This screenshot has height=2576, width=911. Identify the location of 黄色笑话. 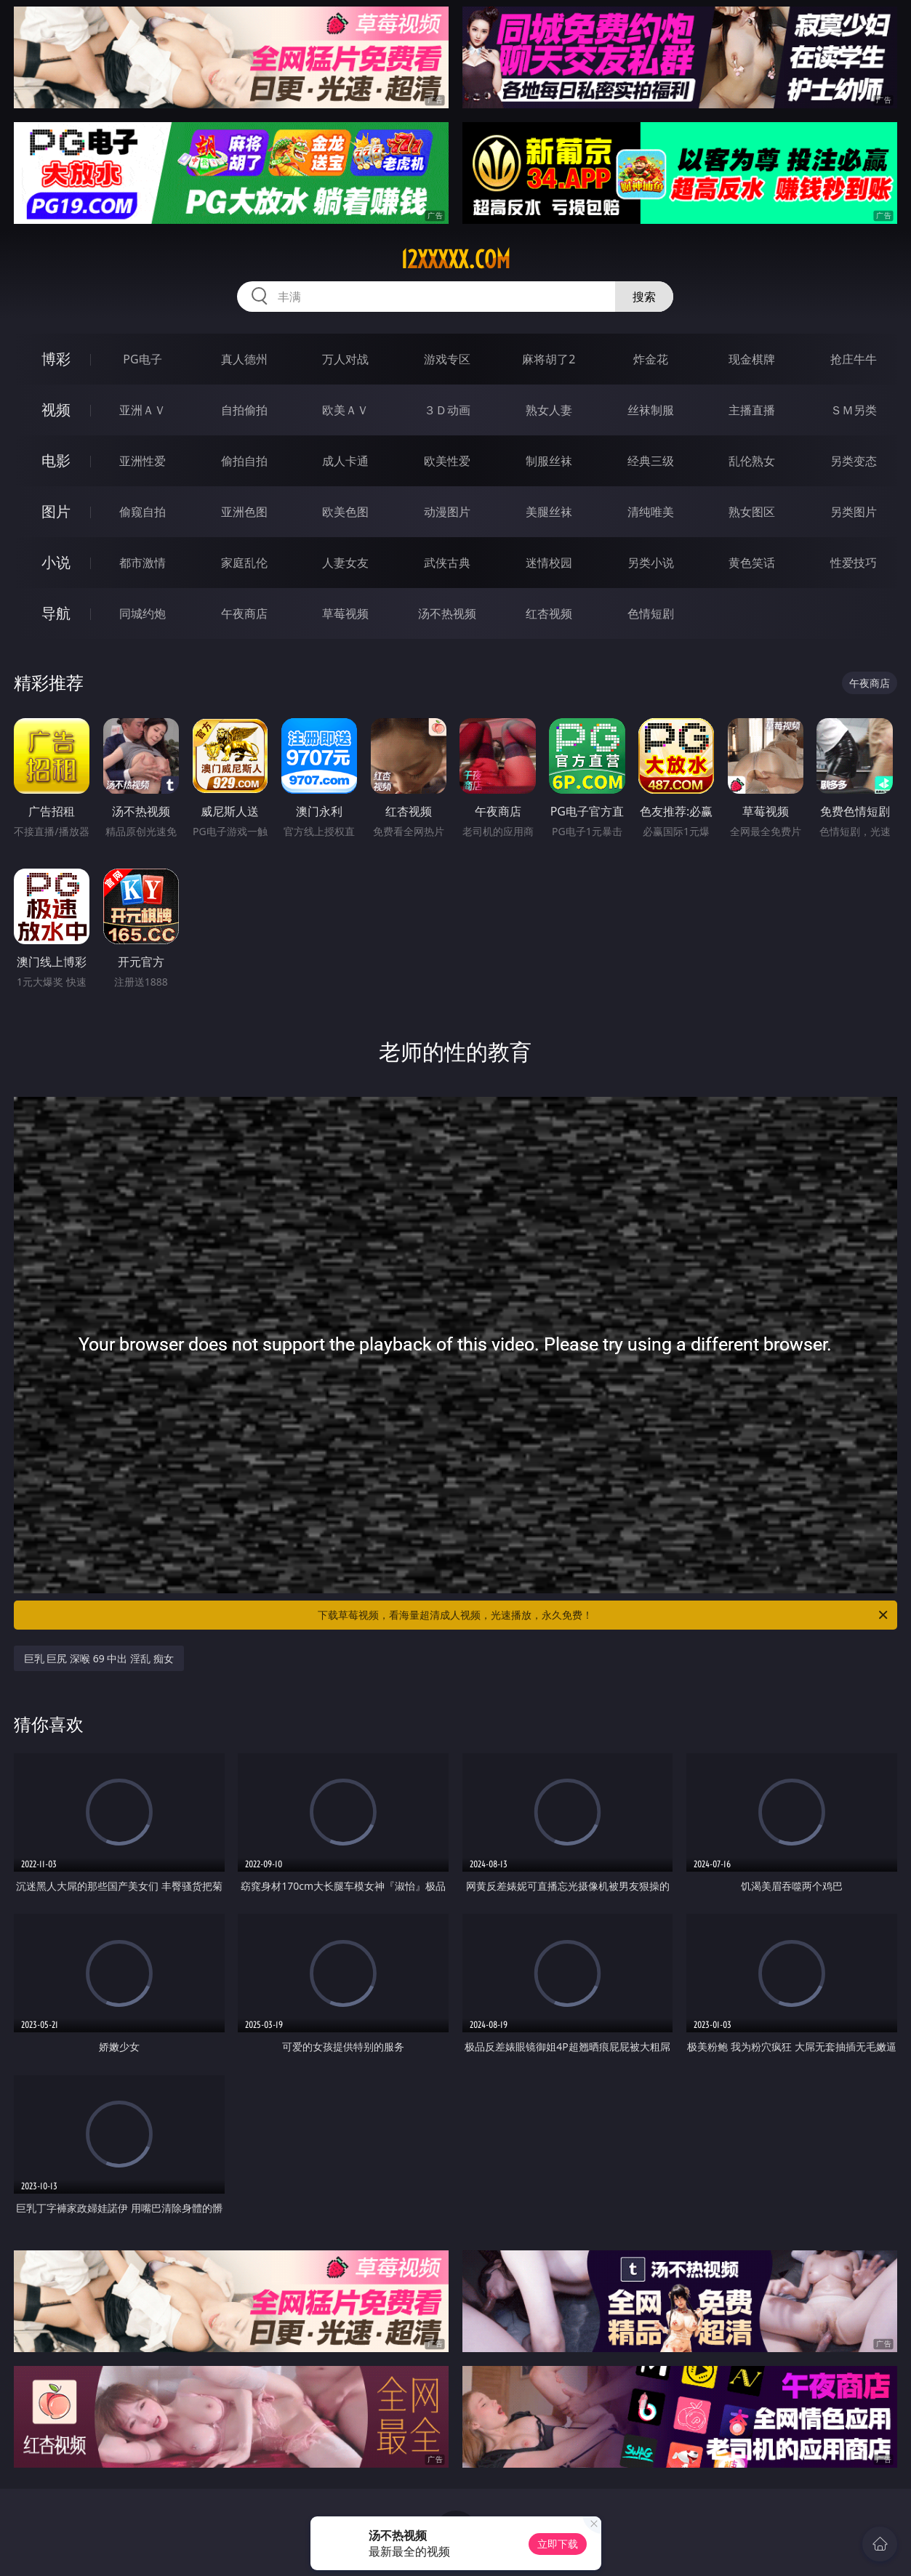
(752, 563).